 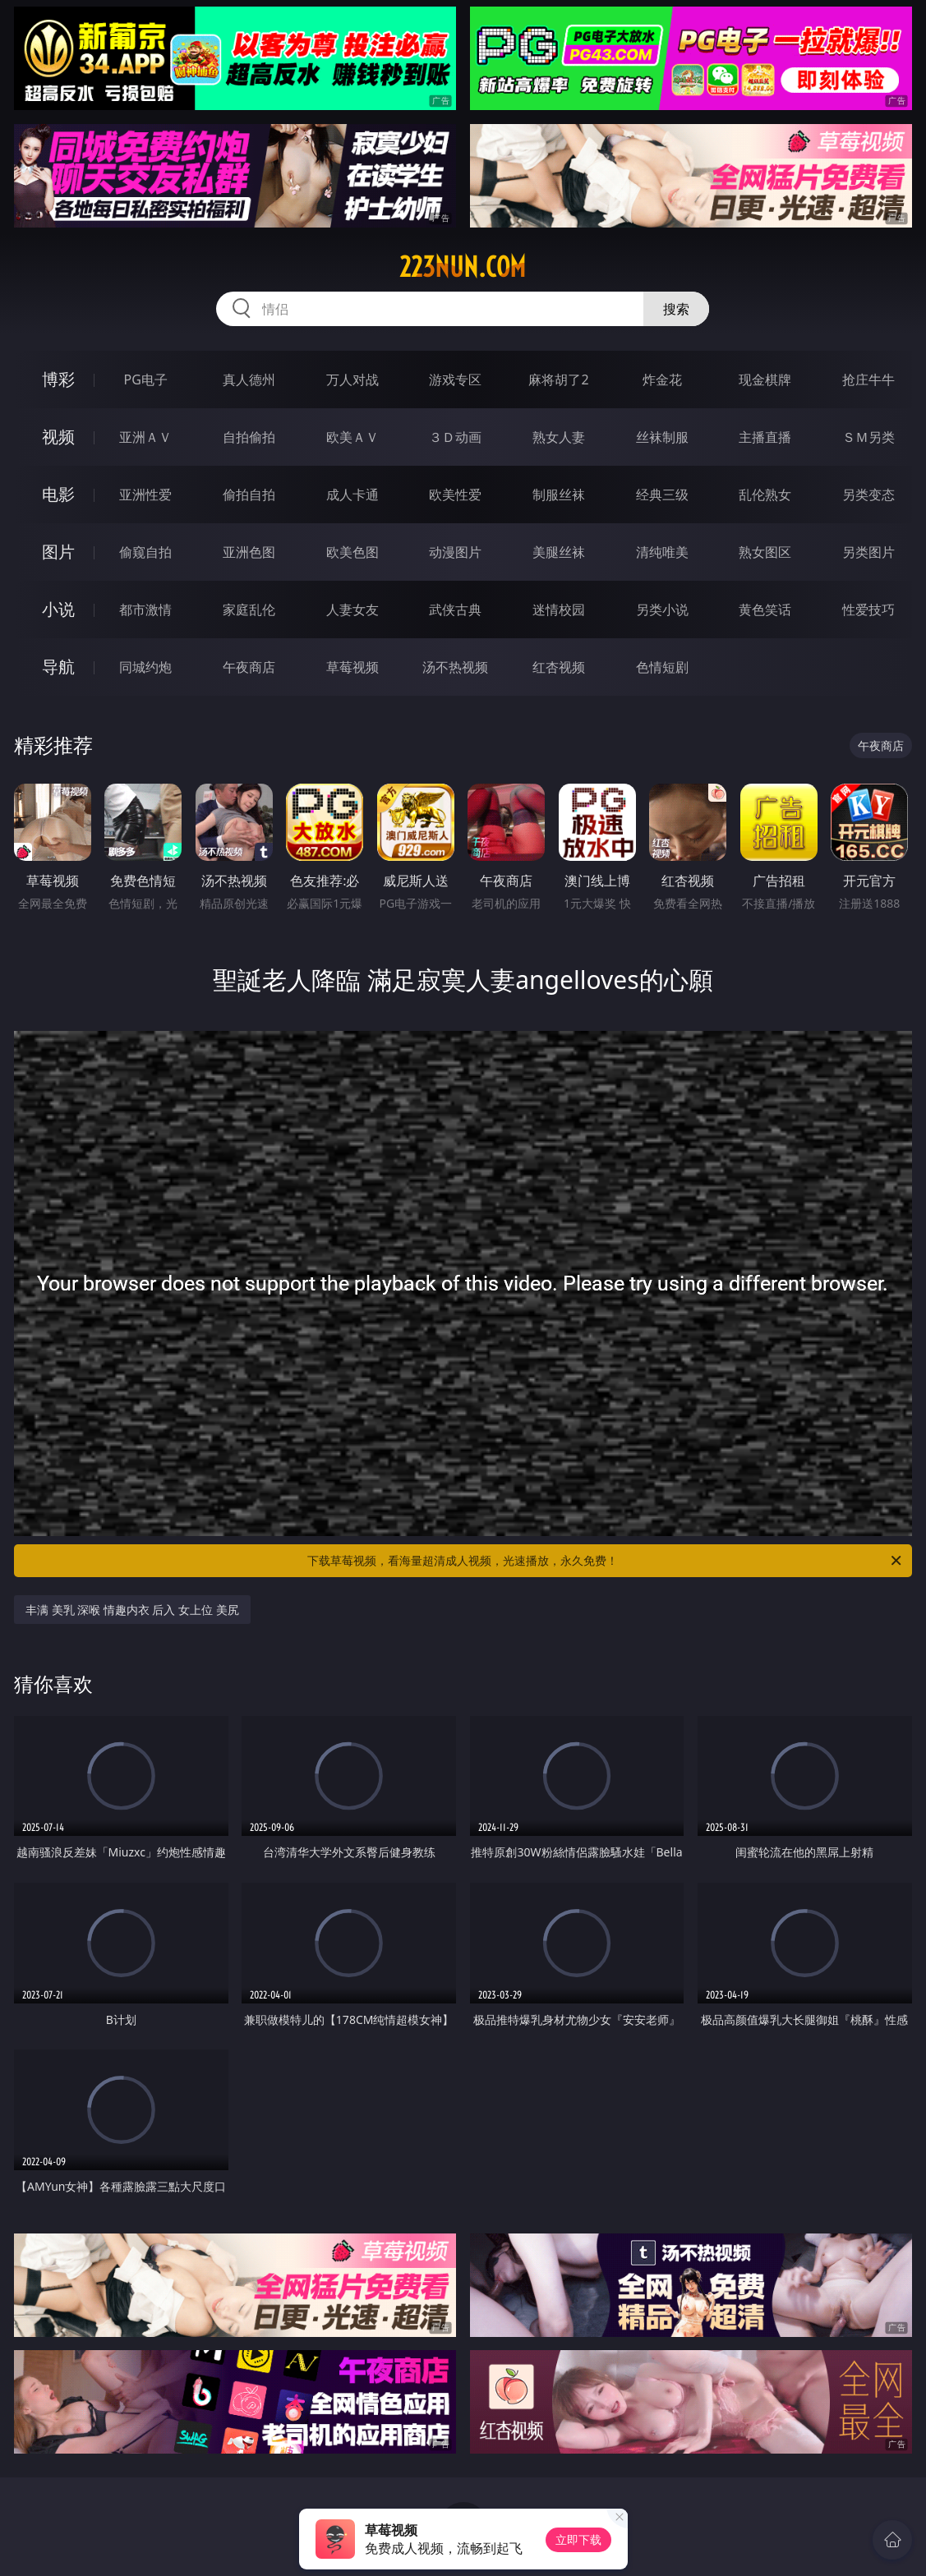 What do you see at coordinates (455, 667) in the screenshot?
I see `汤不热视频` at bounding box center [455, 667].